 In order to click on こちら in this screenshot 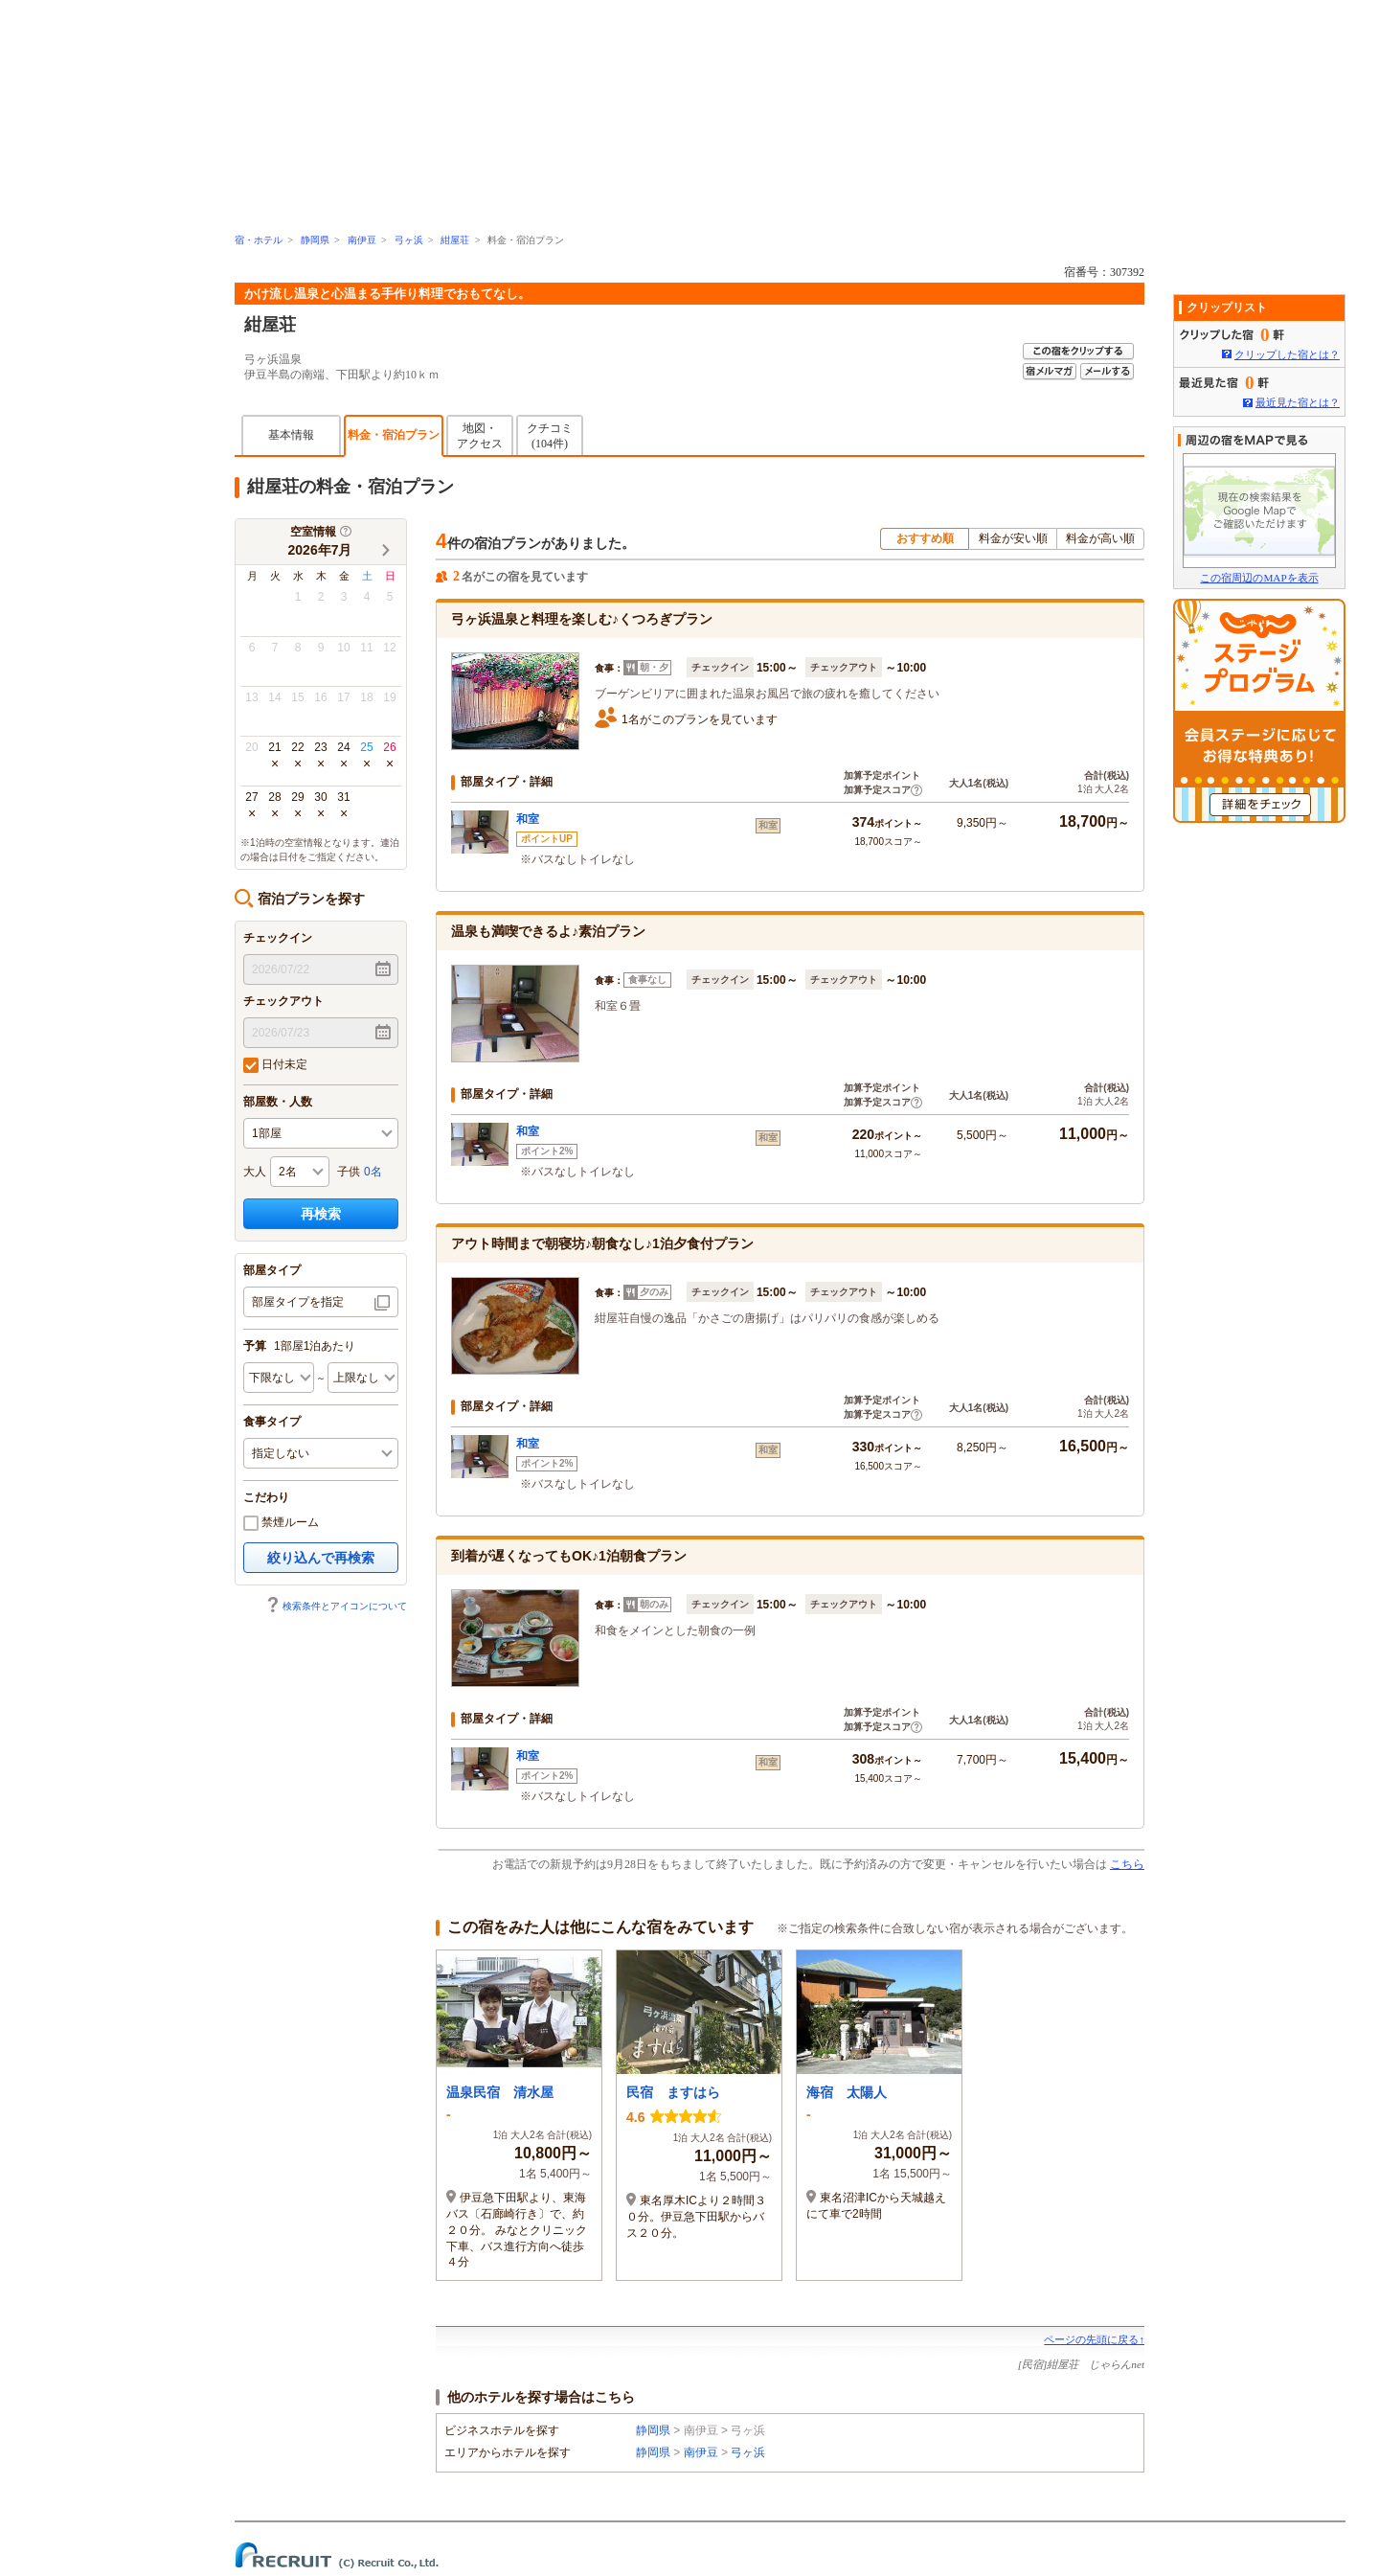, I will do `click(1127, 1864)`.